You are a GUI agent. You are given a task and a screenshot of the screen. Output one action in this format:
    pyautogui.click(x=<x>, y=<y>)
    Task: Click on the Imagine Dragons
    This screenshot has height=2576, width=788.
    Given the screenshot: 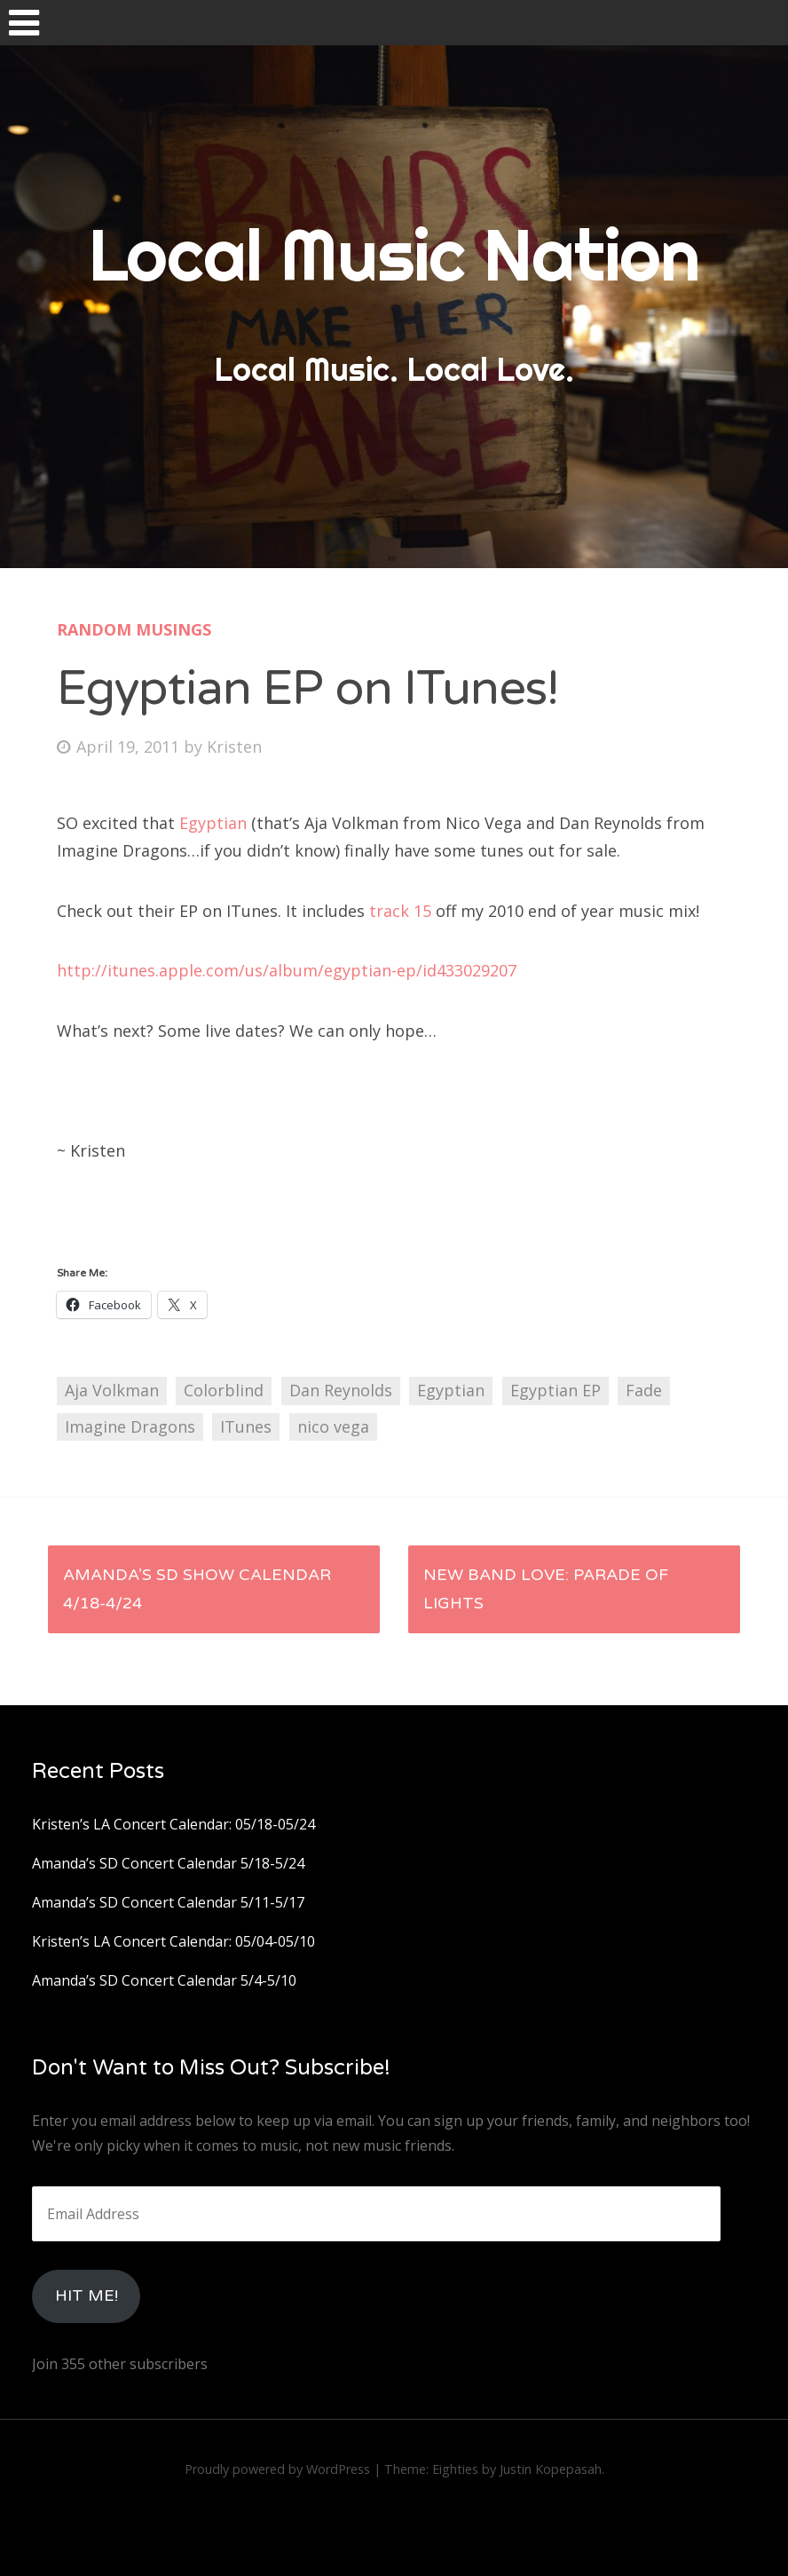 What is the action you would take?
    pyautogui.click(x=130, y=1426)
    